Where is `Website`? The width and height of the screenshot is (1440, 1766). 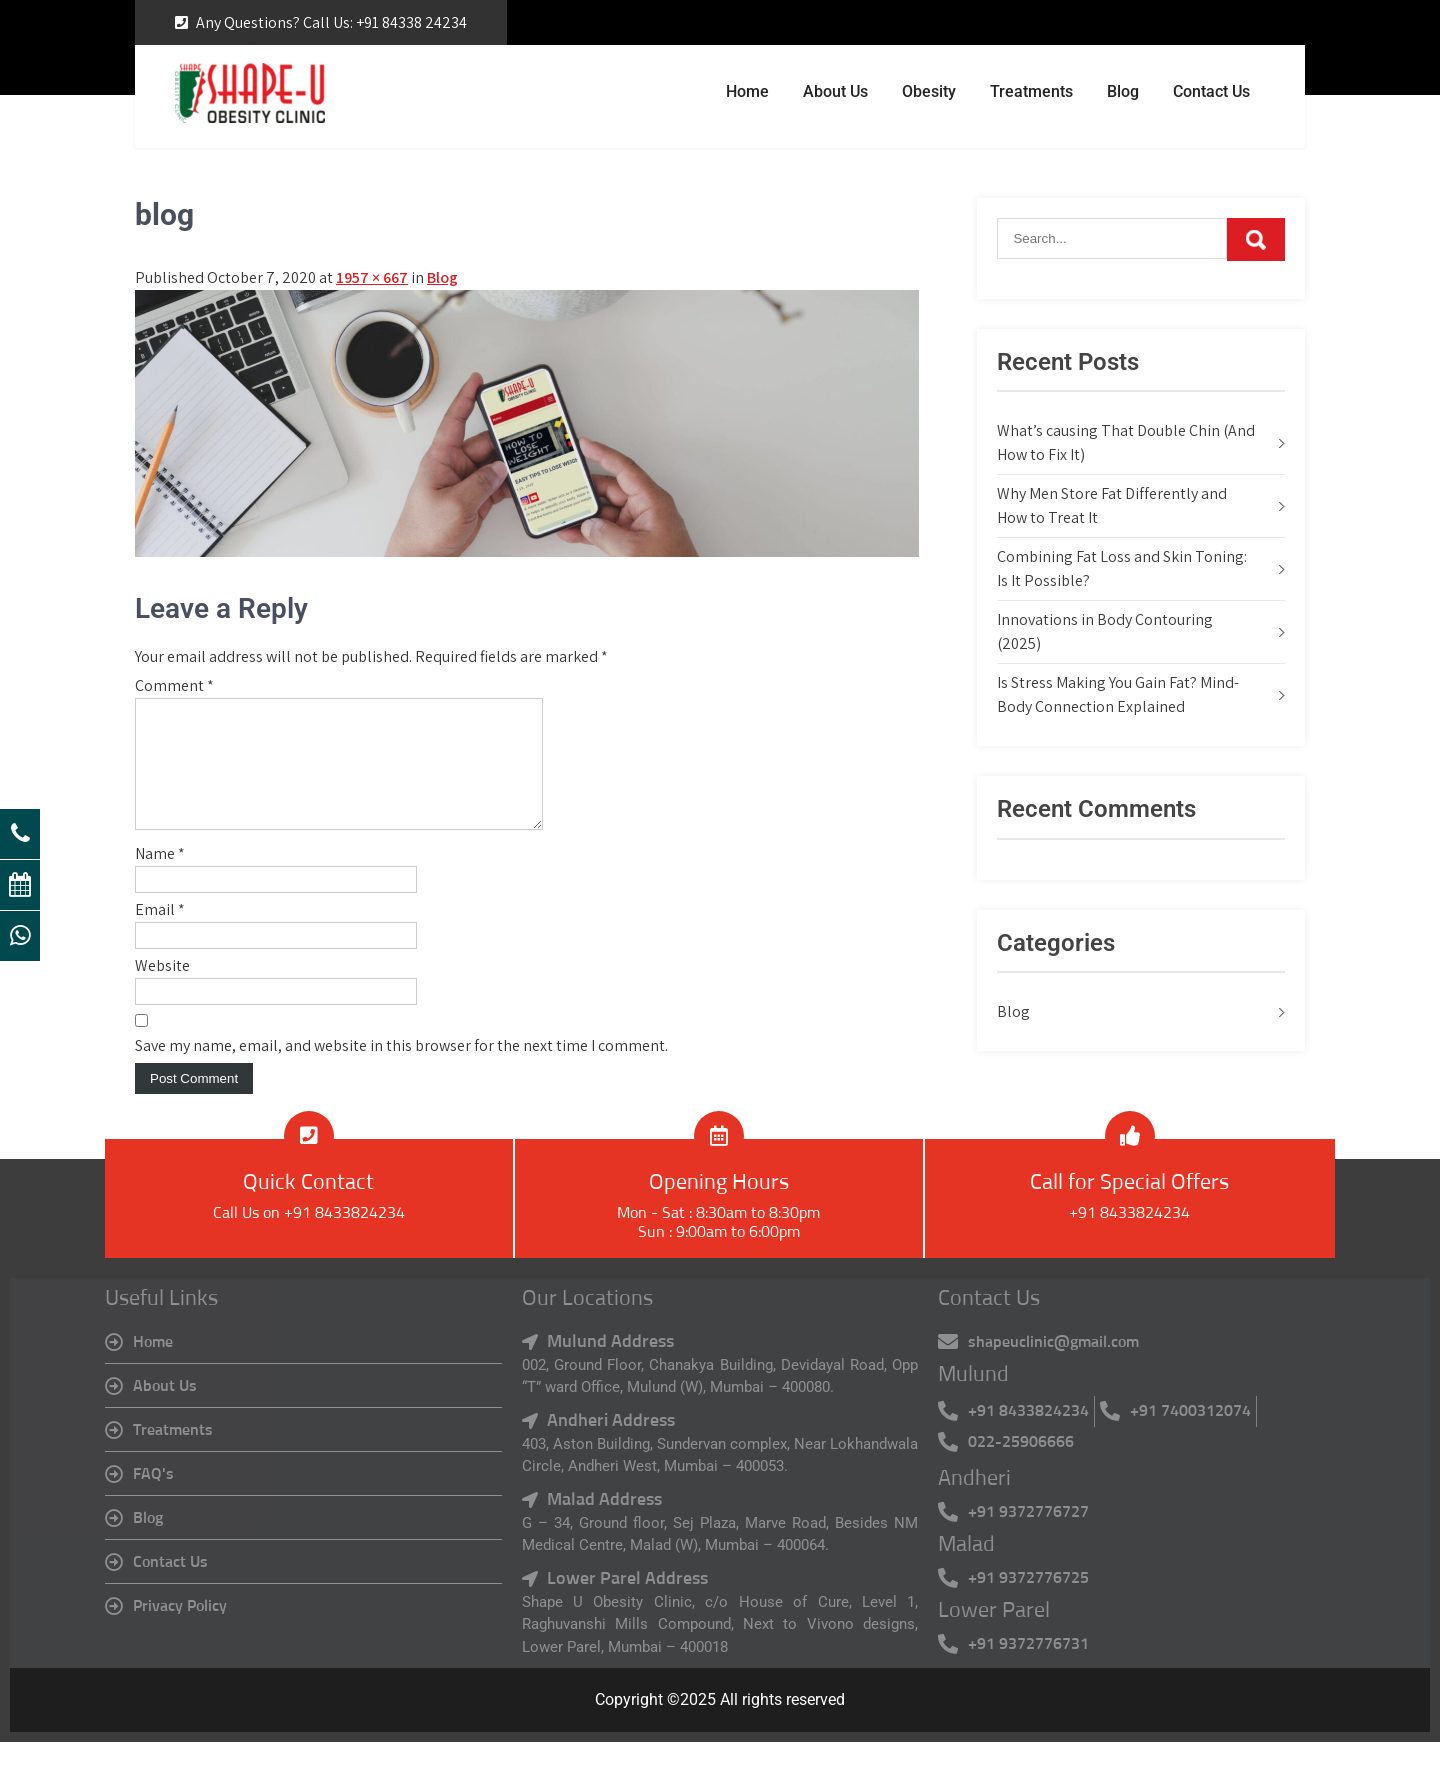
Website is located at coordinates (162, 989).